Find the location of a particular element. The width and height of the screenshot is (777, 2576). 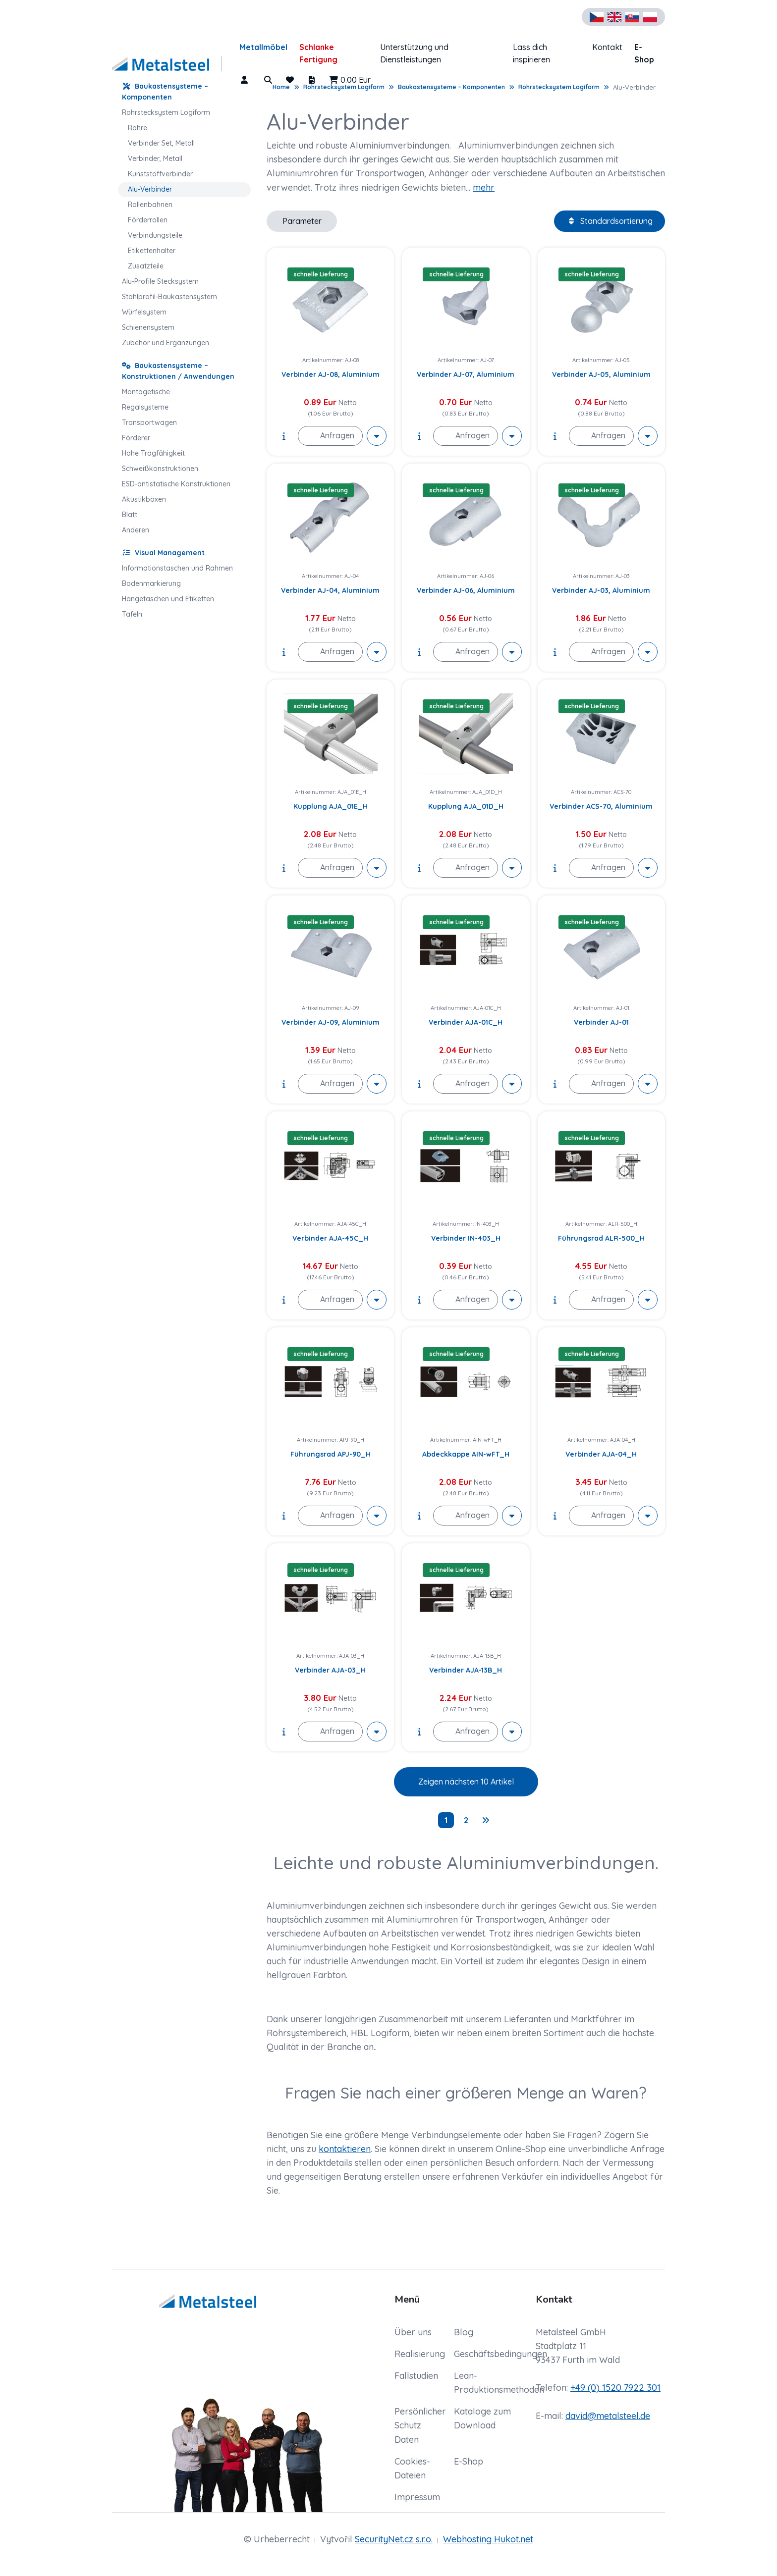

Verbinder AJ-05, Aluminium is located at coordinates (601, 374).